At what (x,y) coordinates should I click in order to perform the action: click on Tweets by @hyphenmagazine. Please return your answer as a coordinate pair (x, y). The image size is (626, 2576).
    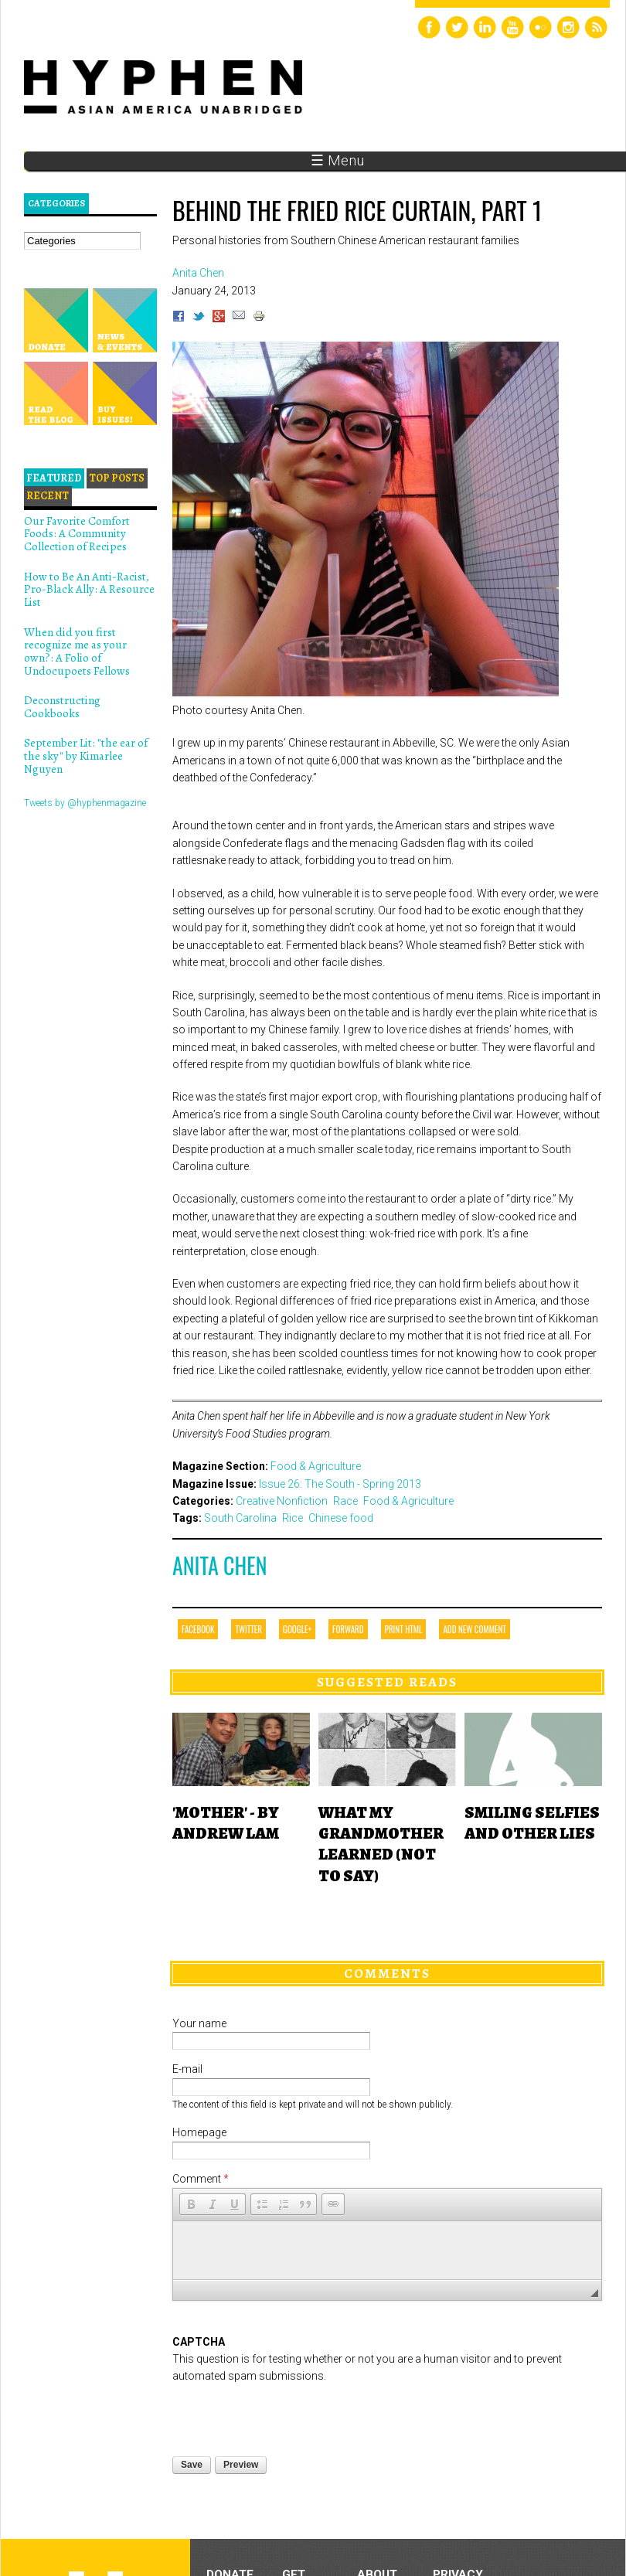
    Looking at the image, I should click on (85, 803).